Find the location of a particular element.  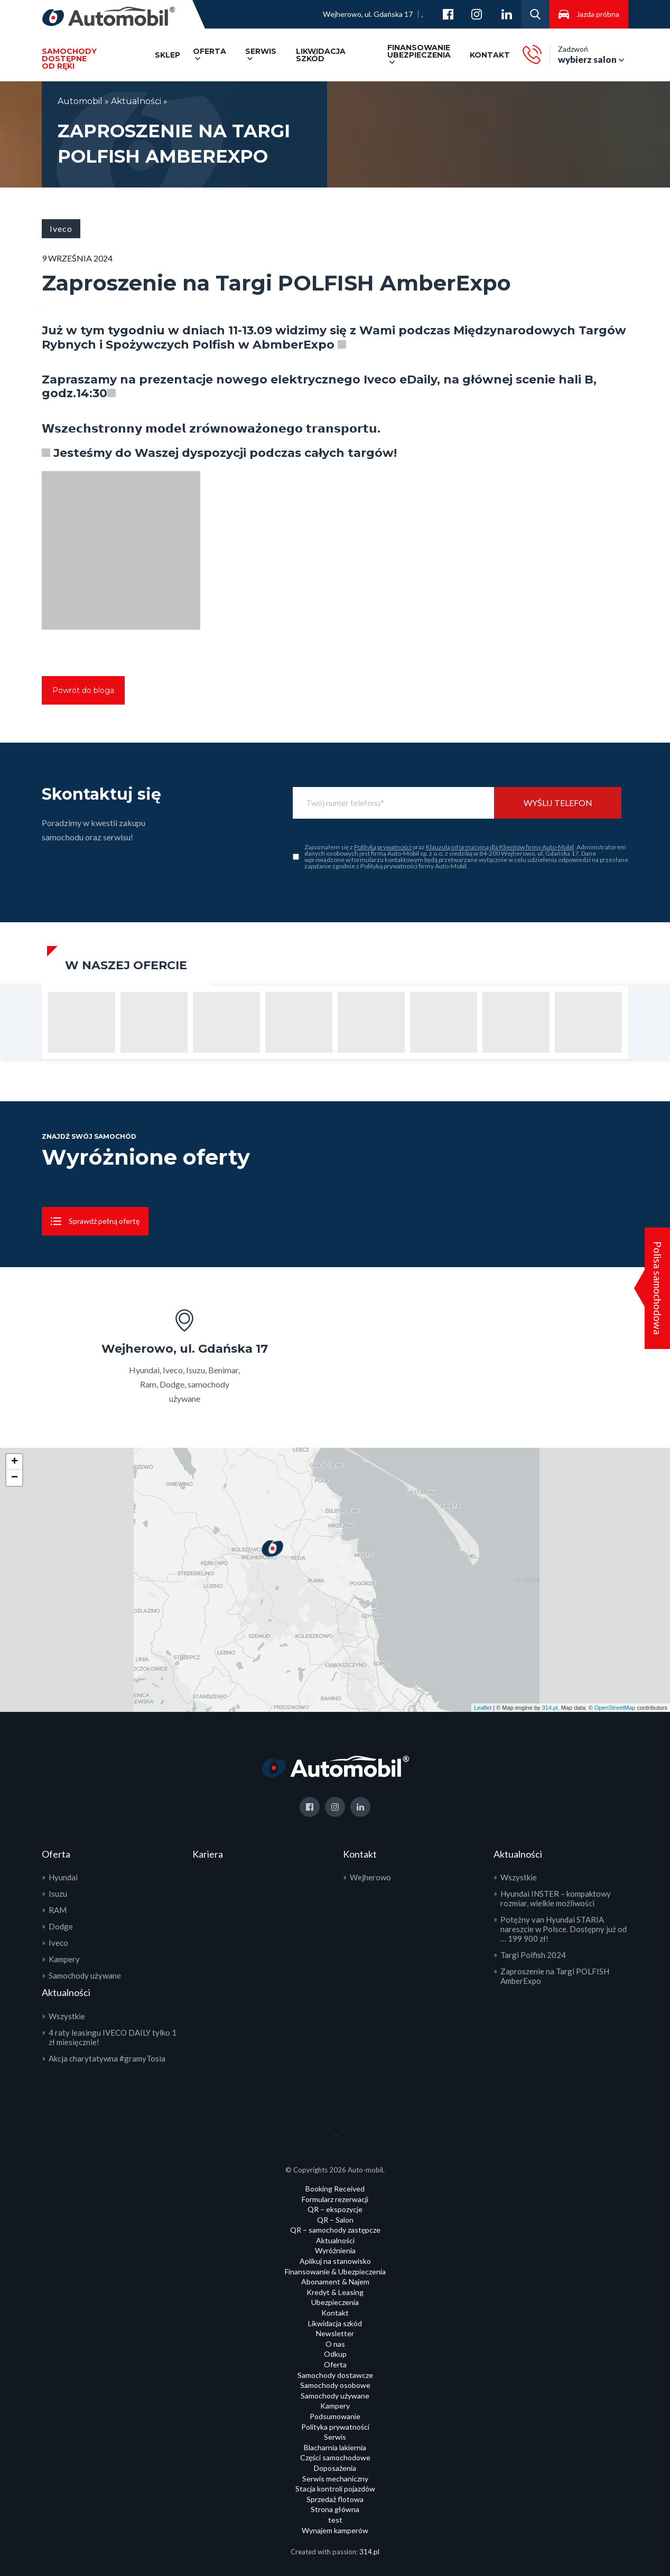

Strona główna is located at coordinates (335, 2509).